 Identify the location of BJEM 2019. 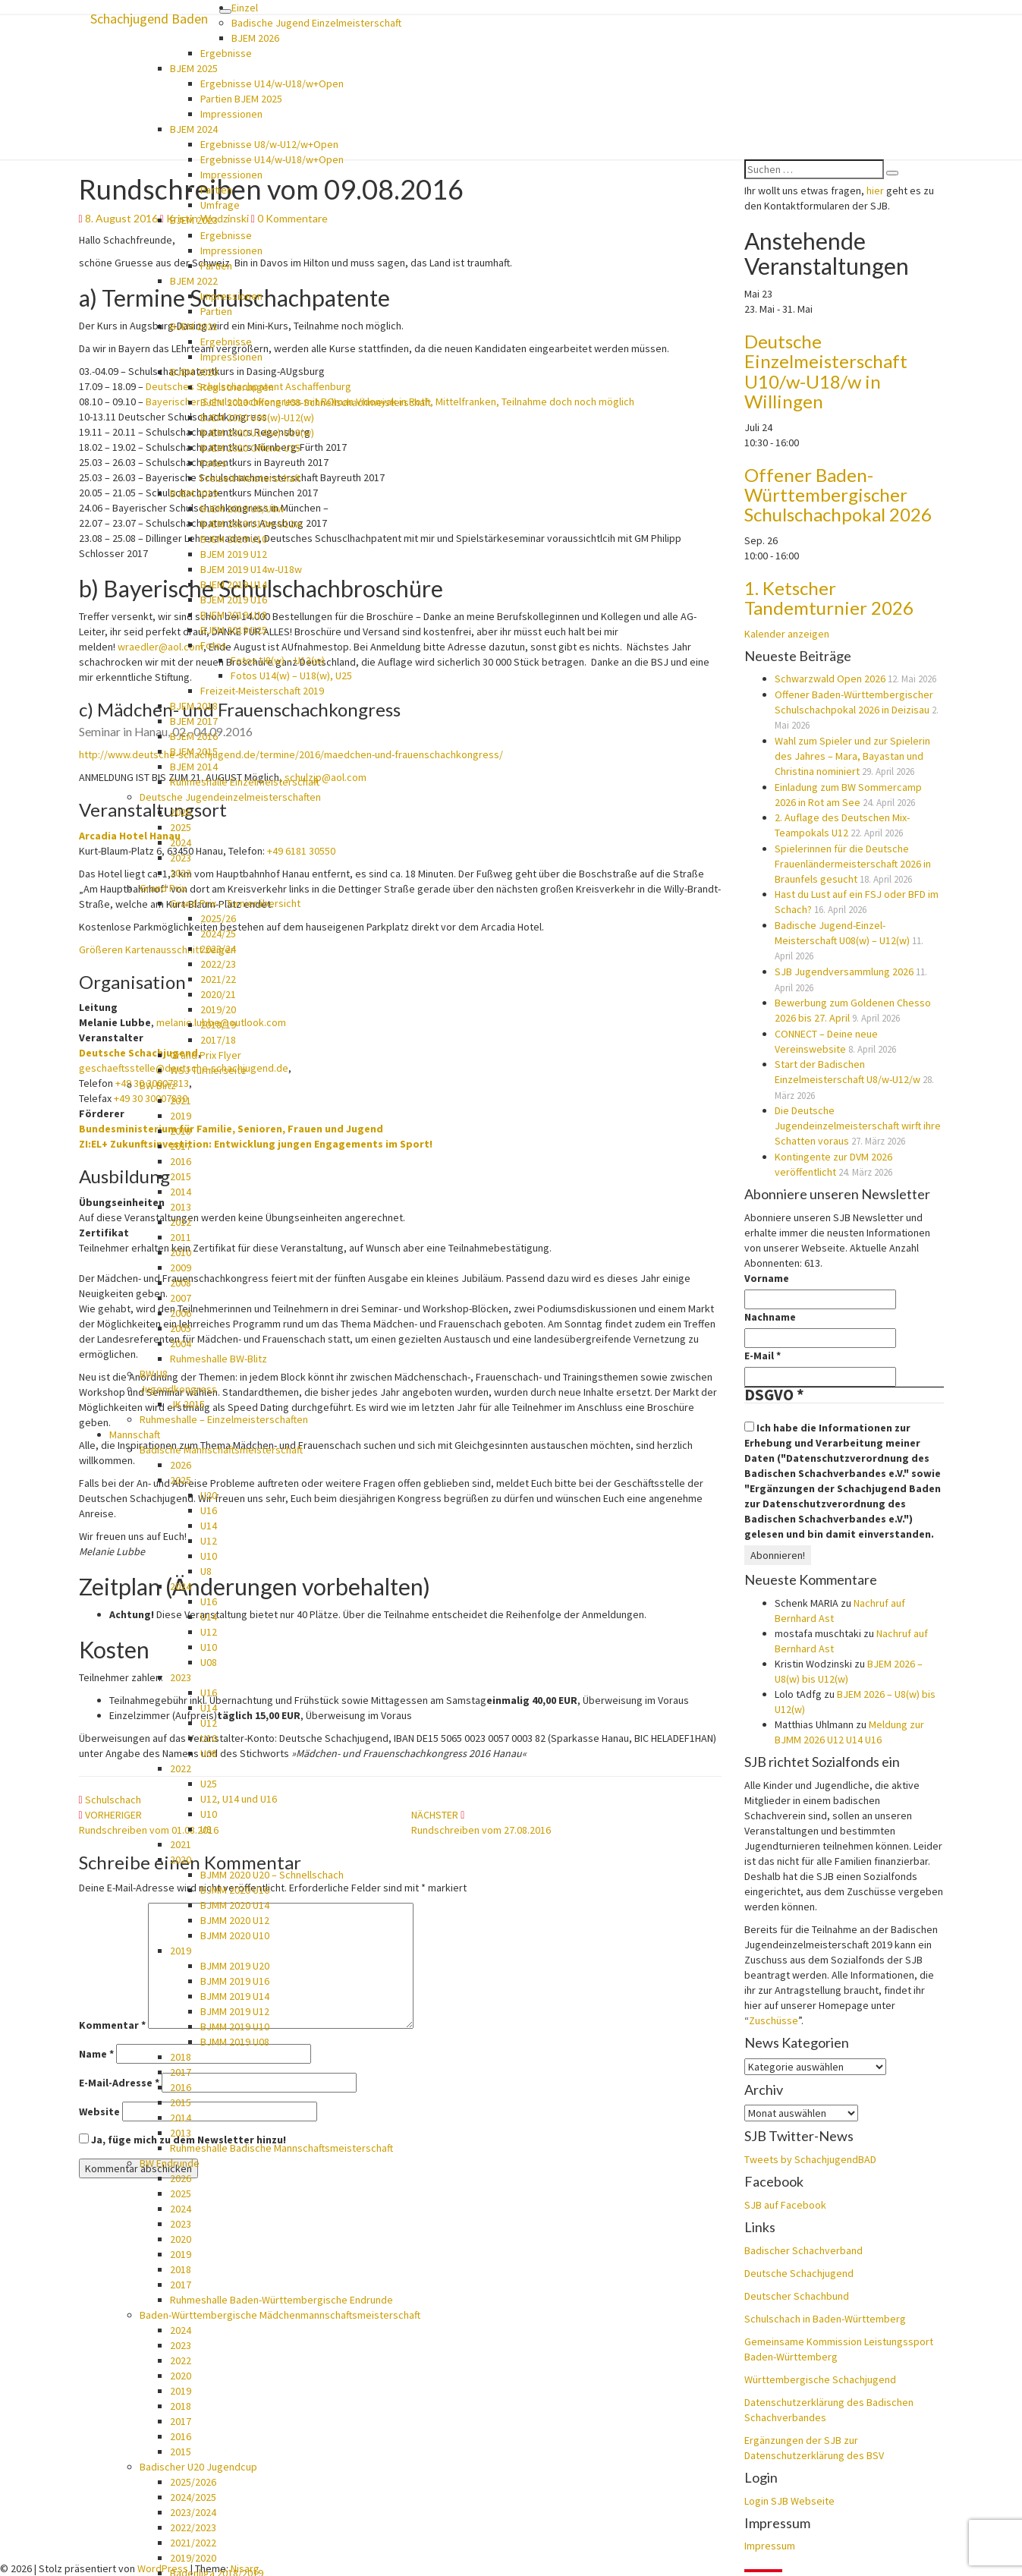
(194, 493).